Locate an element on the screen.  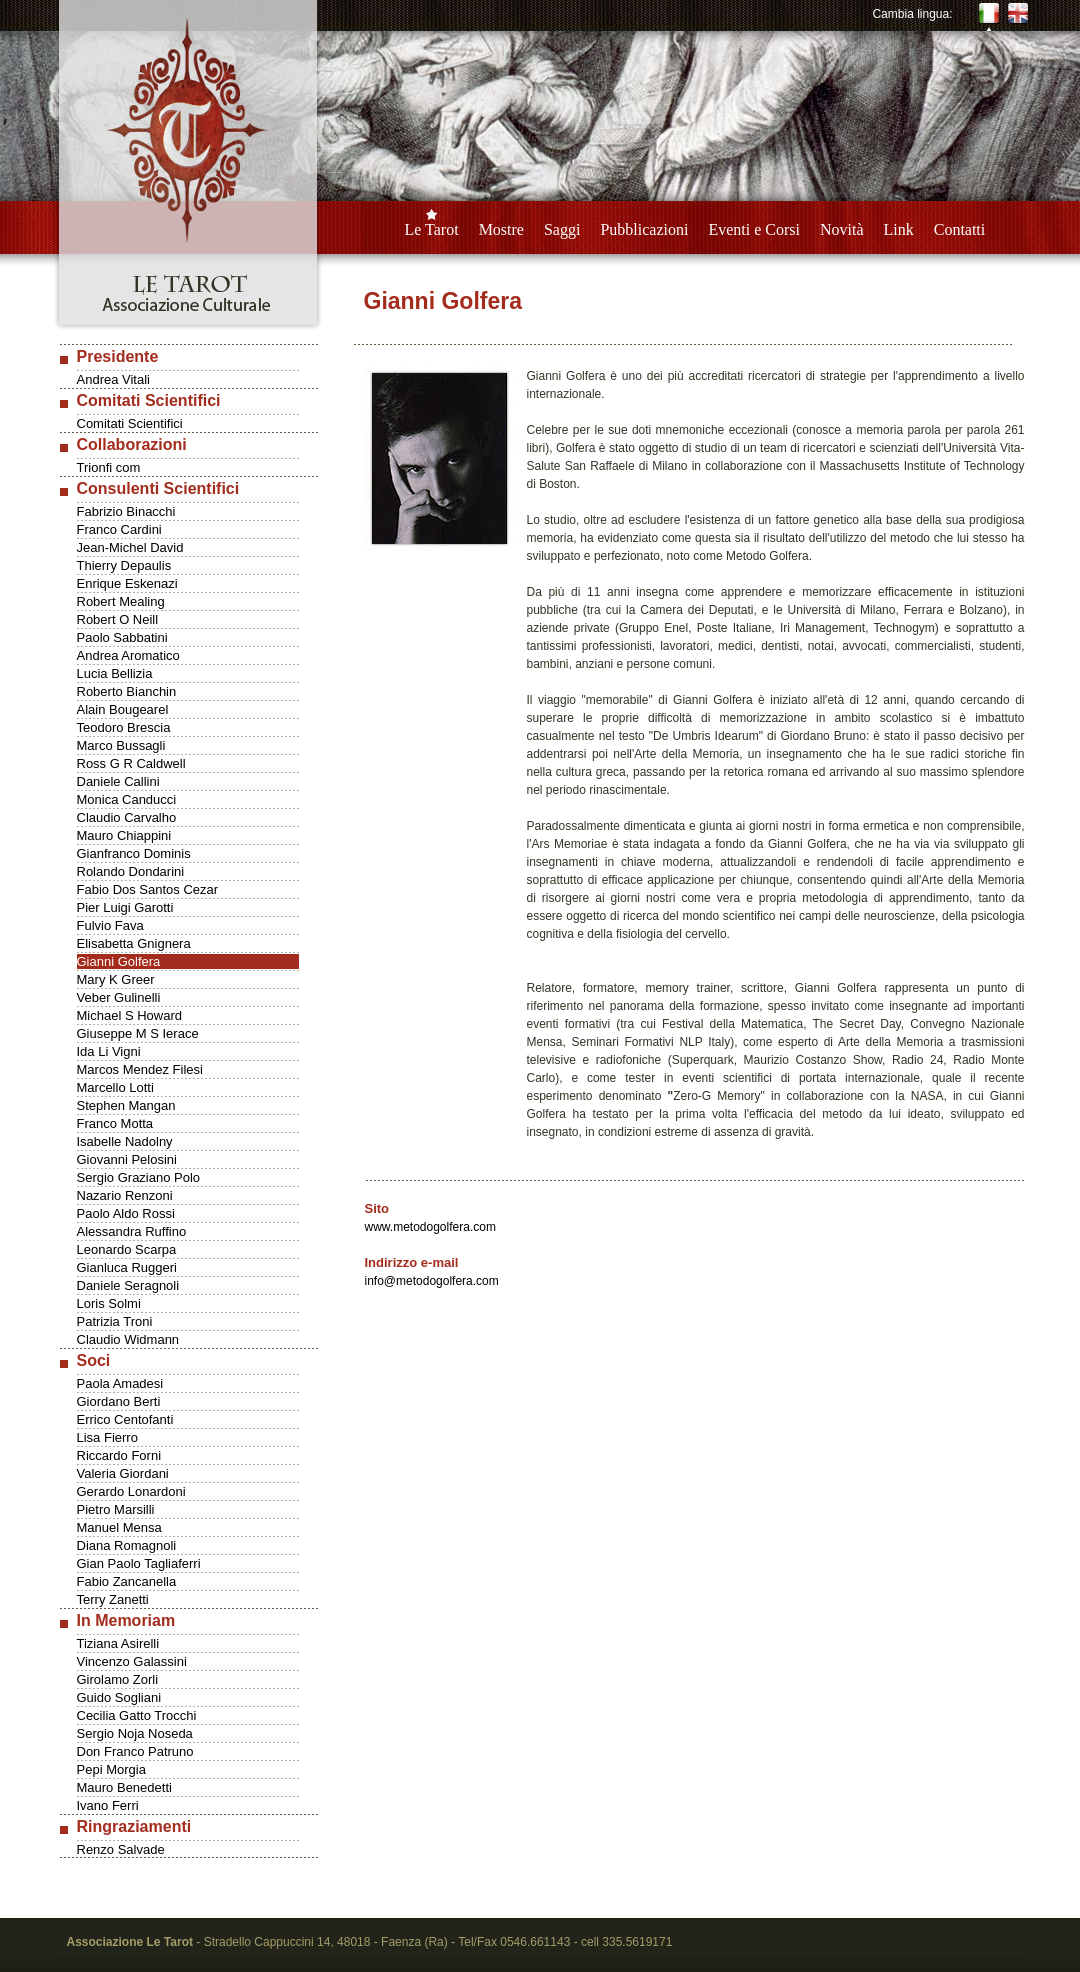
Gianluca Ruggeri is located at coordinates (127, 1267).